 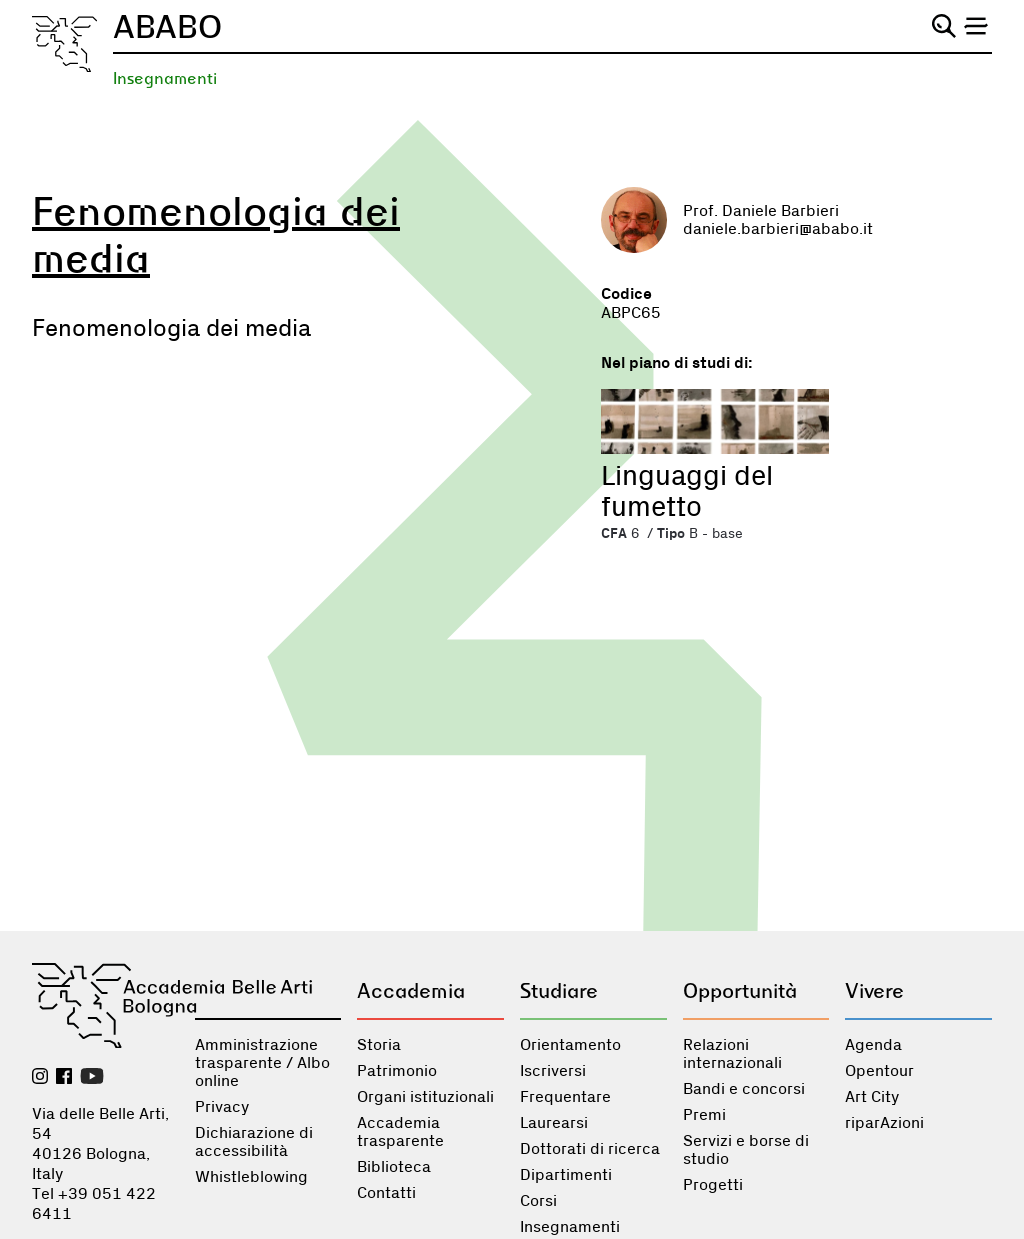 I want to click on Storia, so click(x=379, y=1045).